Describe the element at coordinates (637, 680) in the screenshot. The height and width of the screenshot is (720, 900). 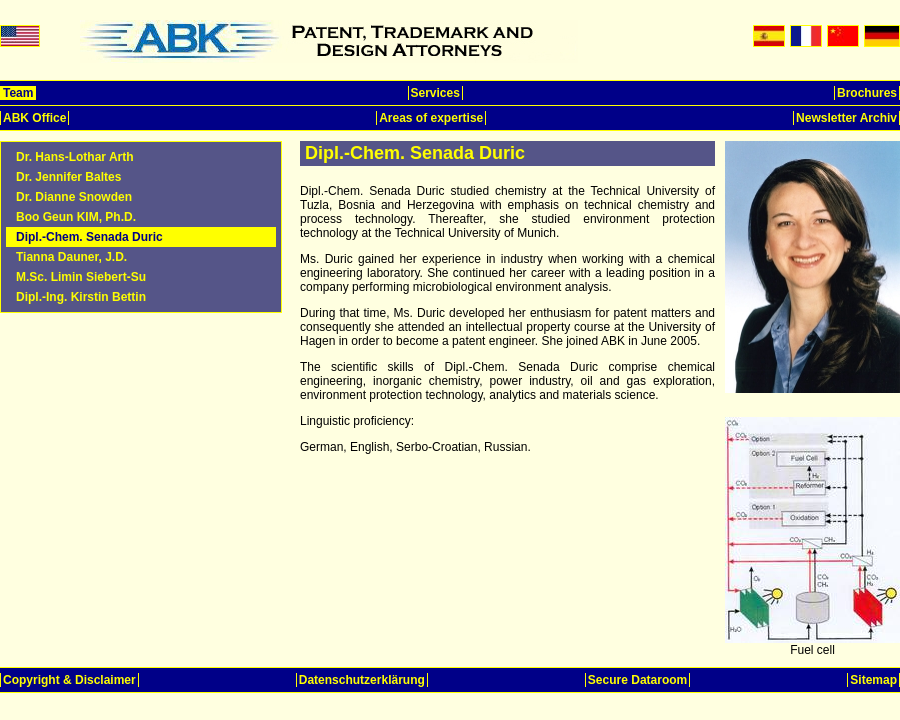
I see `Secure Dataroom` at that location.